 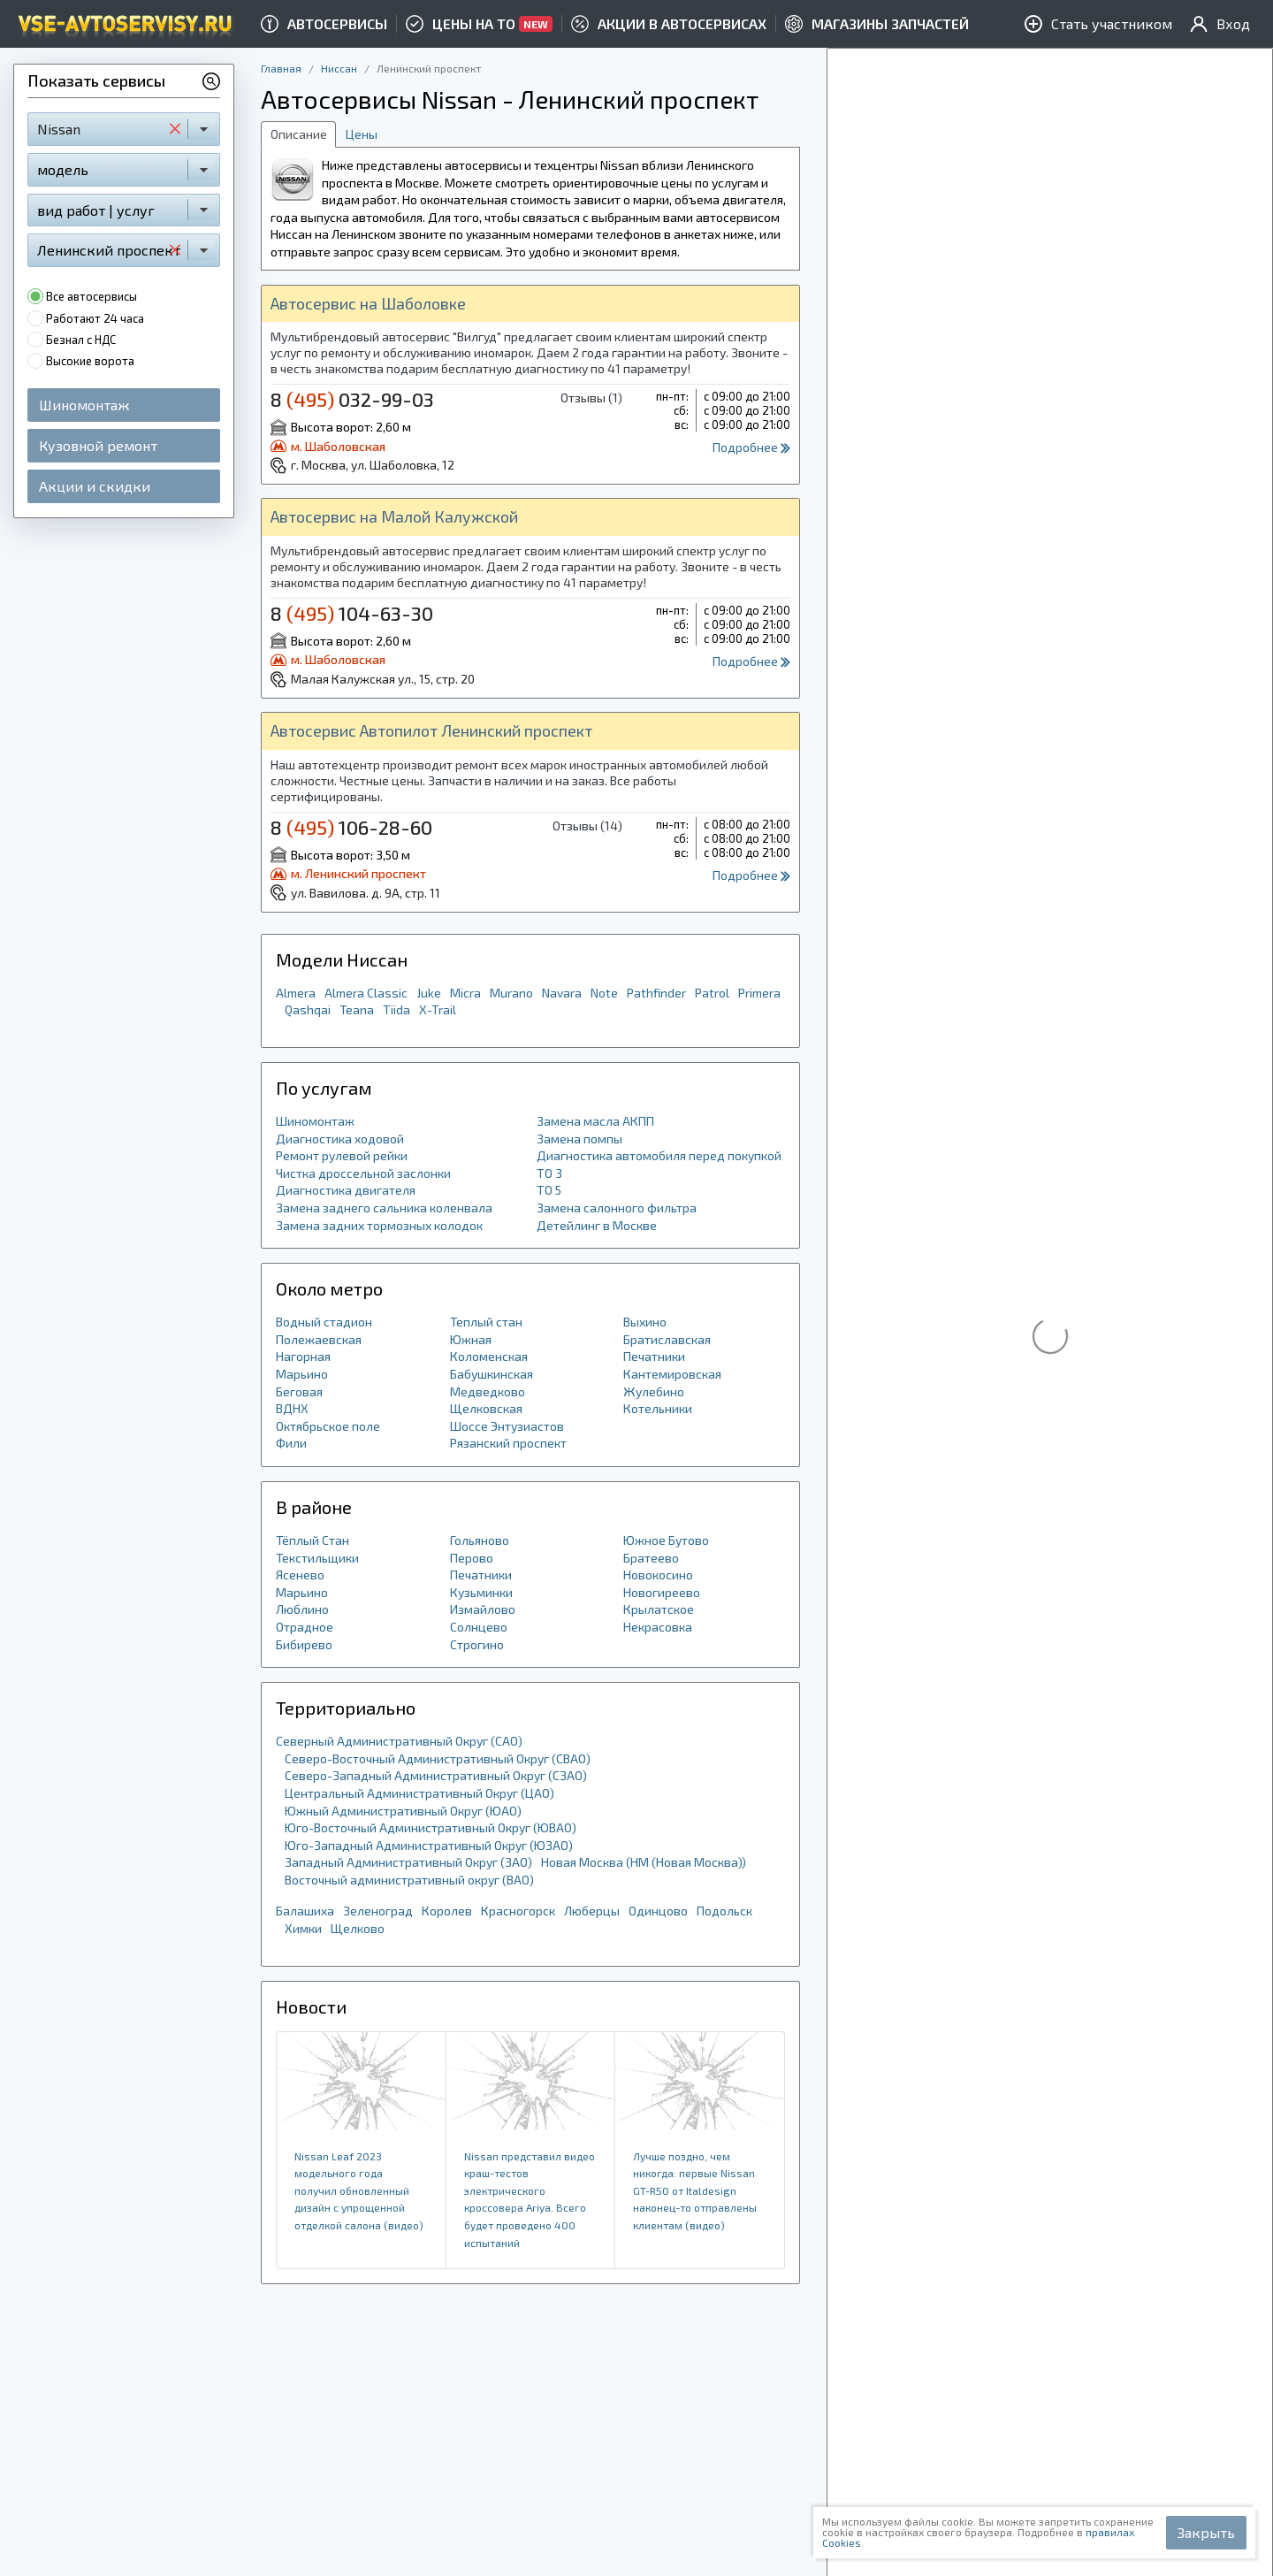 I want to click on Коломенская, so click(x=489, y=1356).